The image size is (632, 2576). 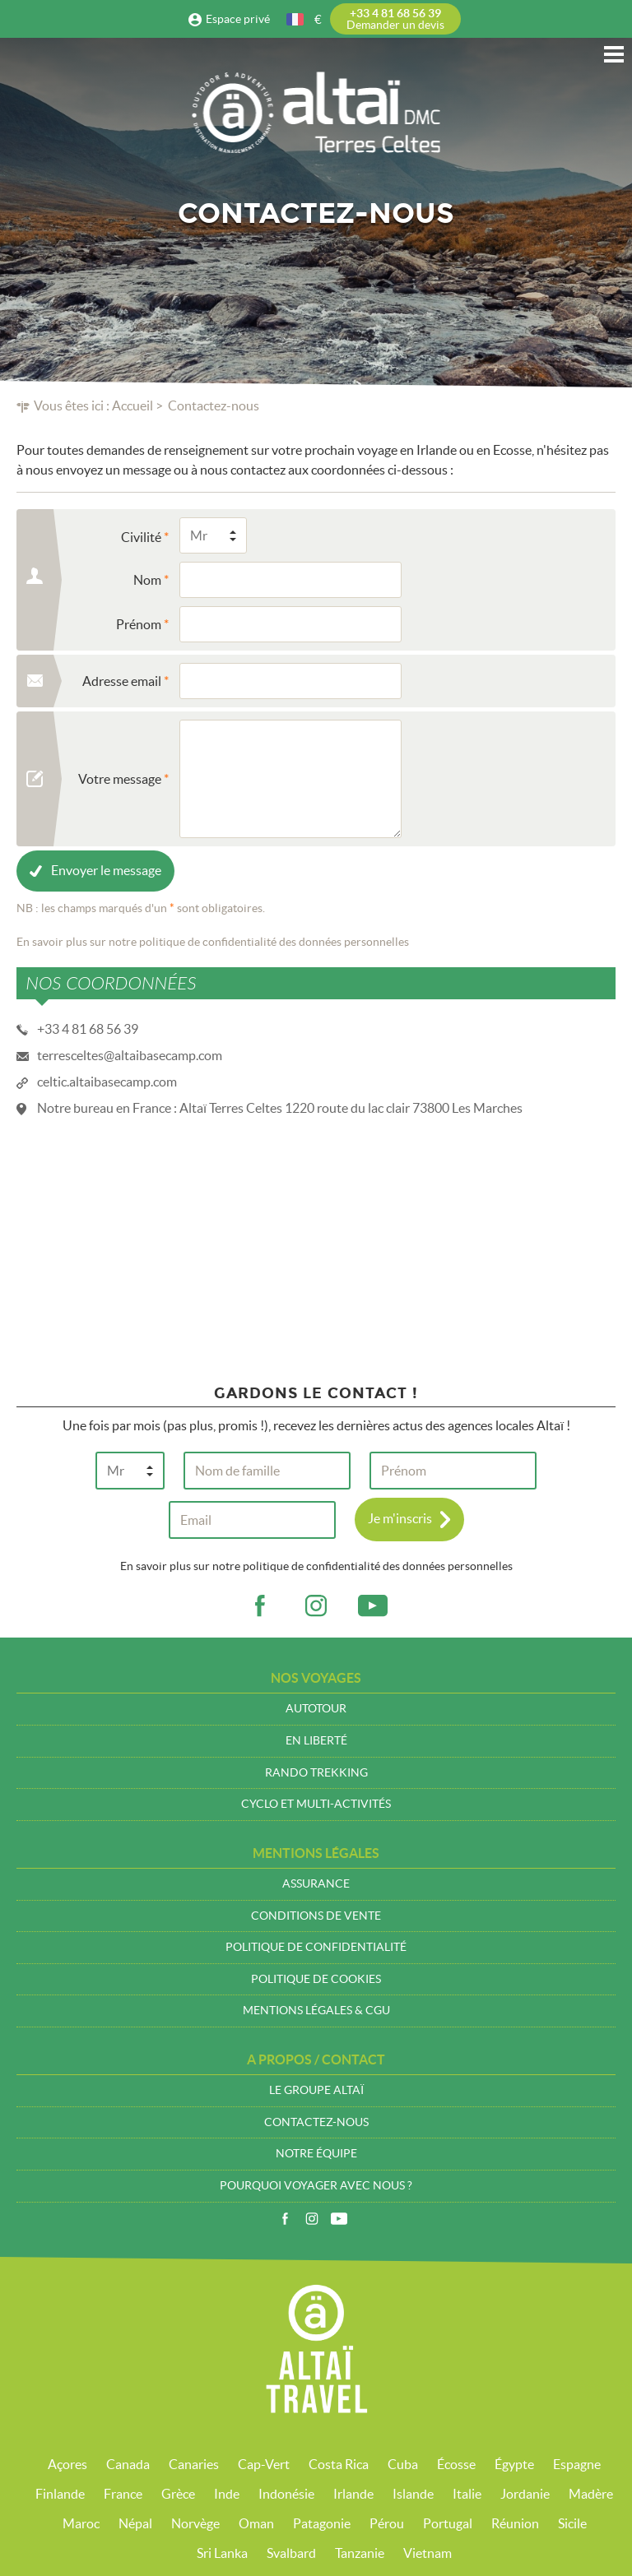 What do you see at coordinates (316, 2122) in the screenshot?
I see `Contactez-nous` at bounding box center [316, 2122].